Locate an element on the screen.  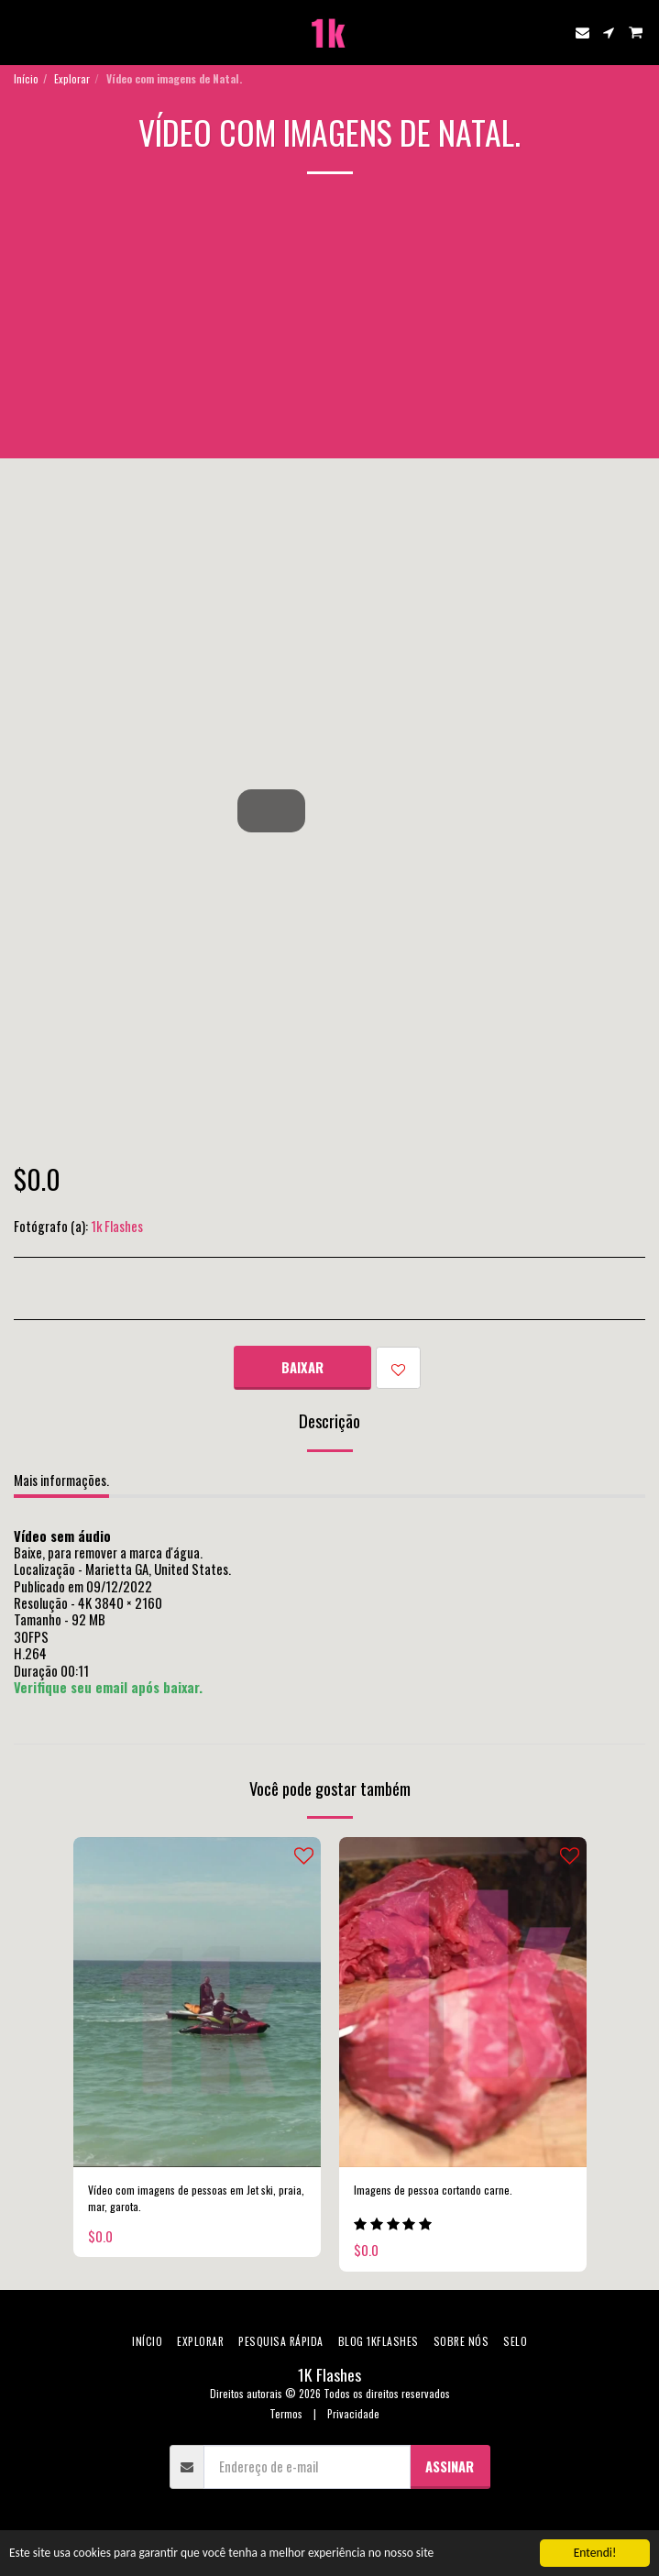
Imagens de pessoa cortando carne. is located at coordinates (433, 2189).